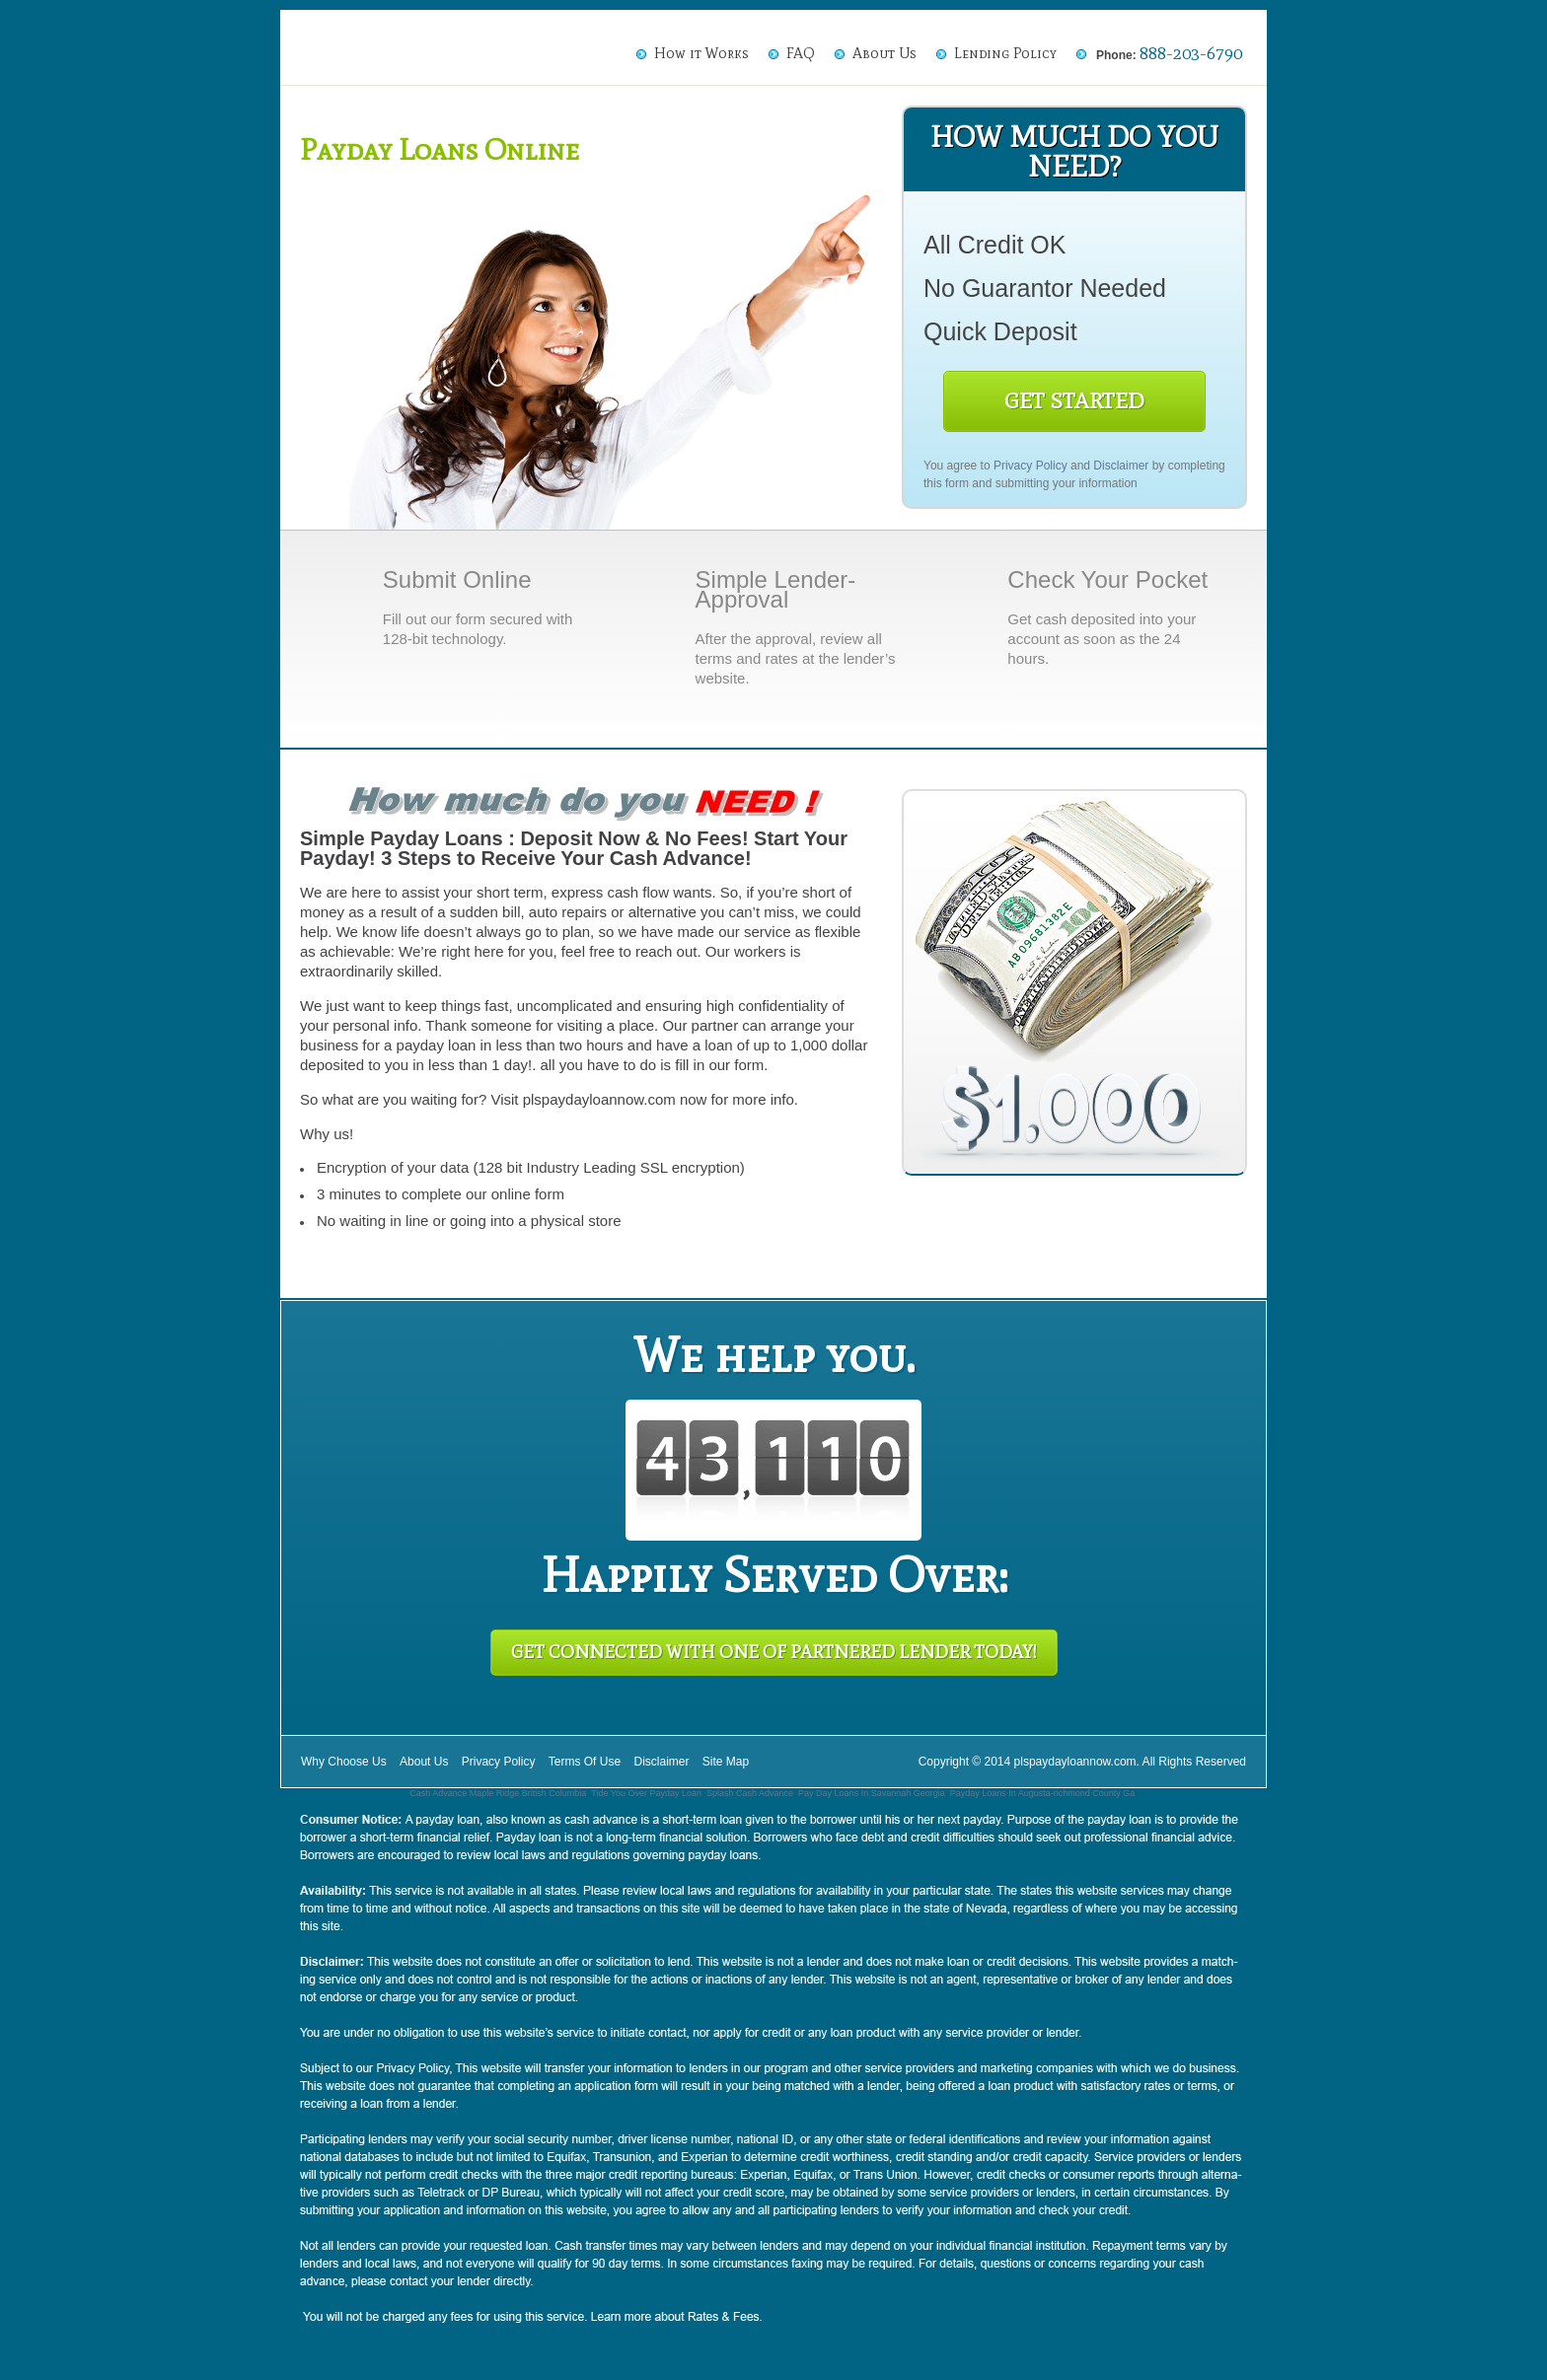 This screenshot has height=2380, width=1547. Describe the element at coordinates (646, 1793) in the screenshot. I see `Tide You Over Payday Loan` at that location.